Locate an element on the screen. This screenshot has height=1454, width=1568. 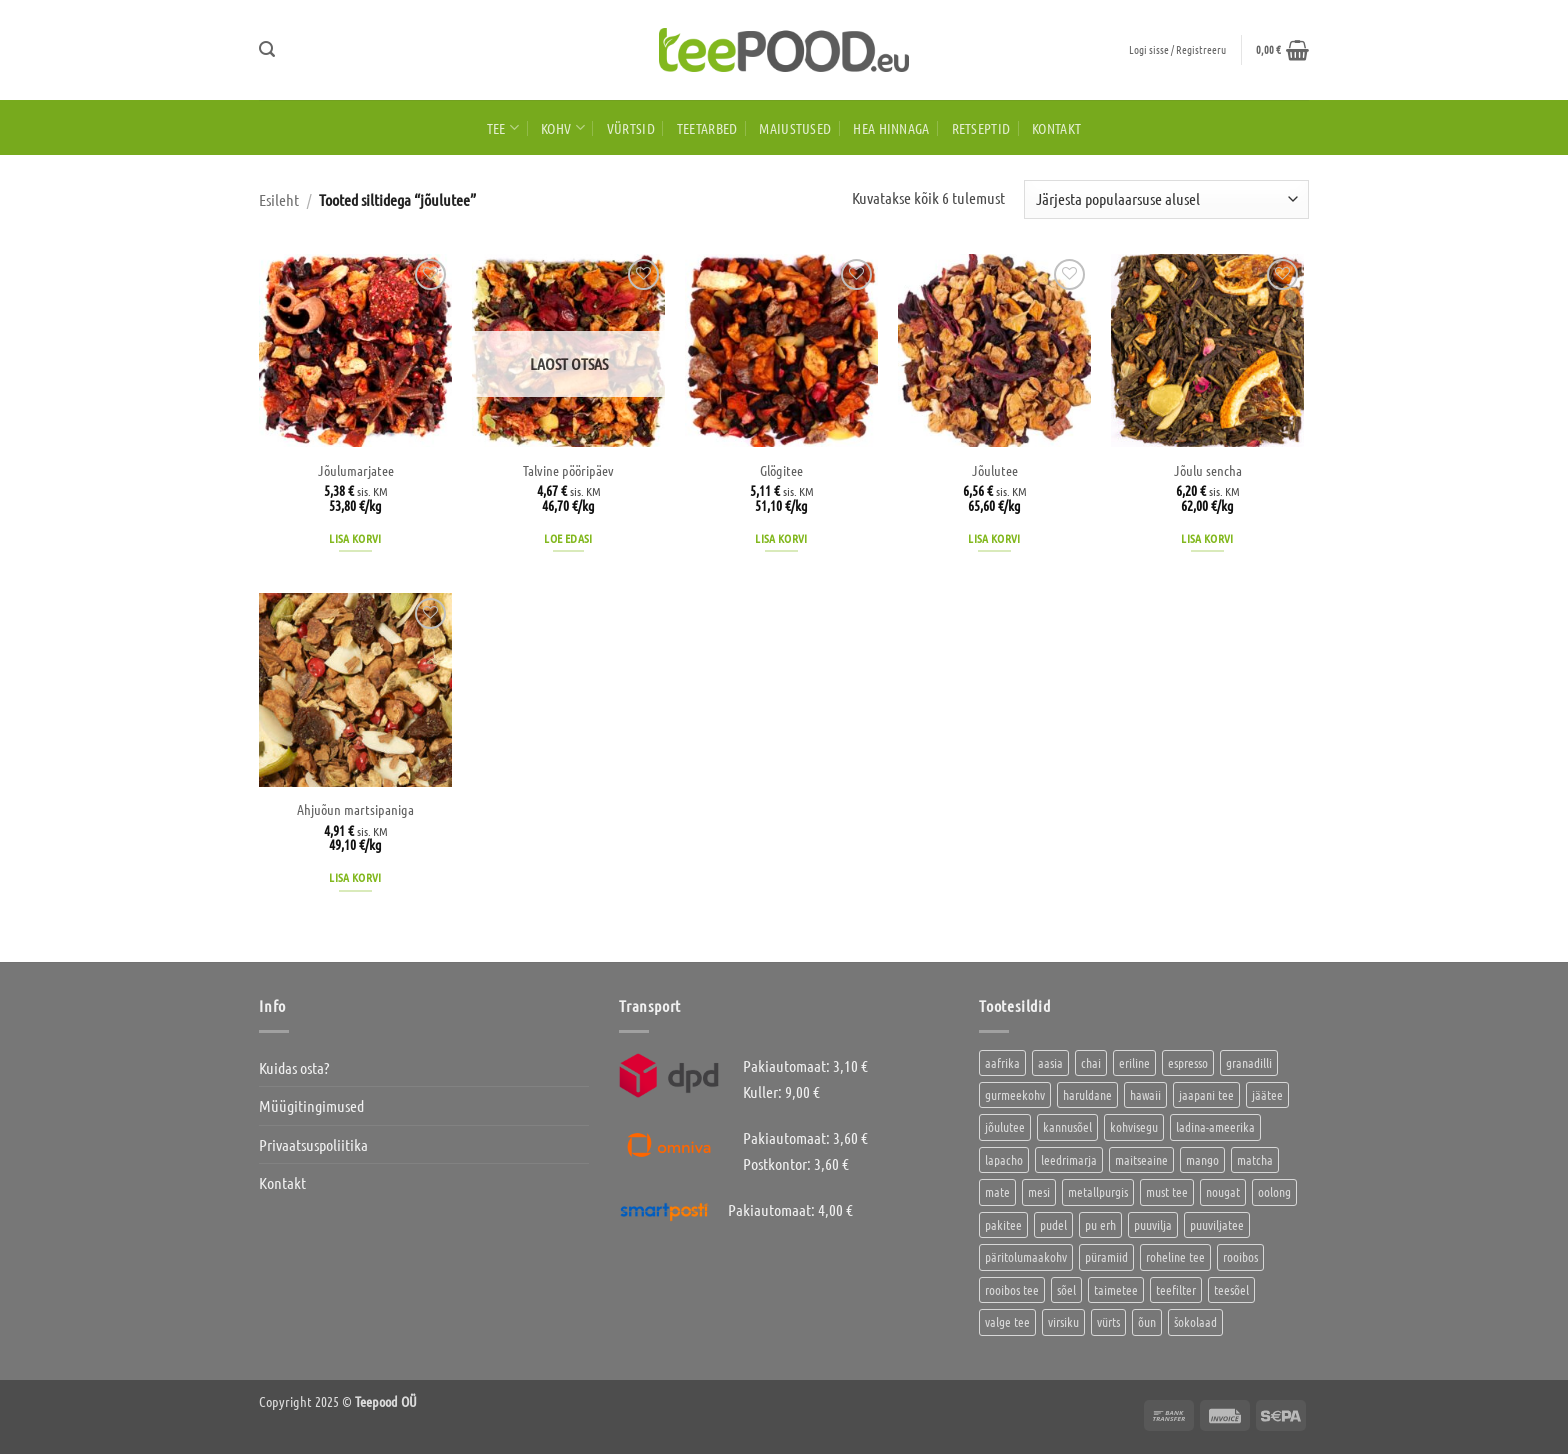
rooibos [rooibos (3 toodet)] is located at coordinates (1240, 1256).